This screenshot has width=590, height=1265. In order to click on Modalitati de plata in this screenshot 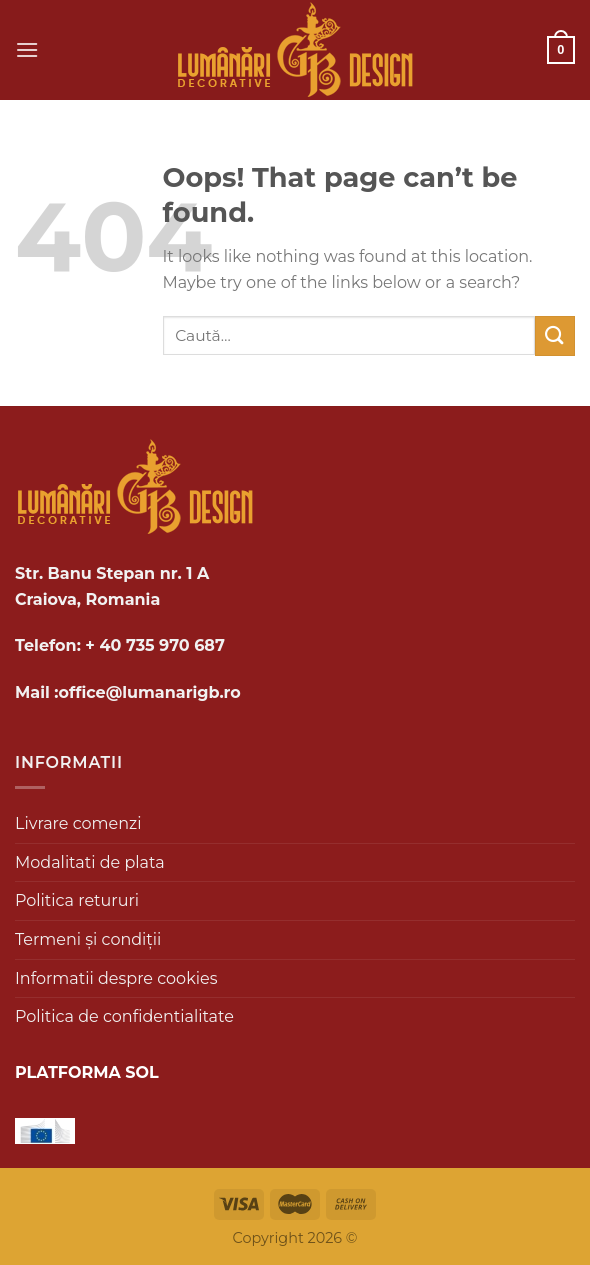, I will do `click(90, 862)`.